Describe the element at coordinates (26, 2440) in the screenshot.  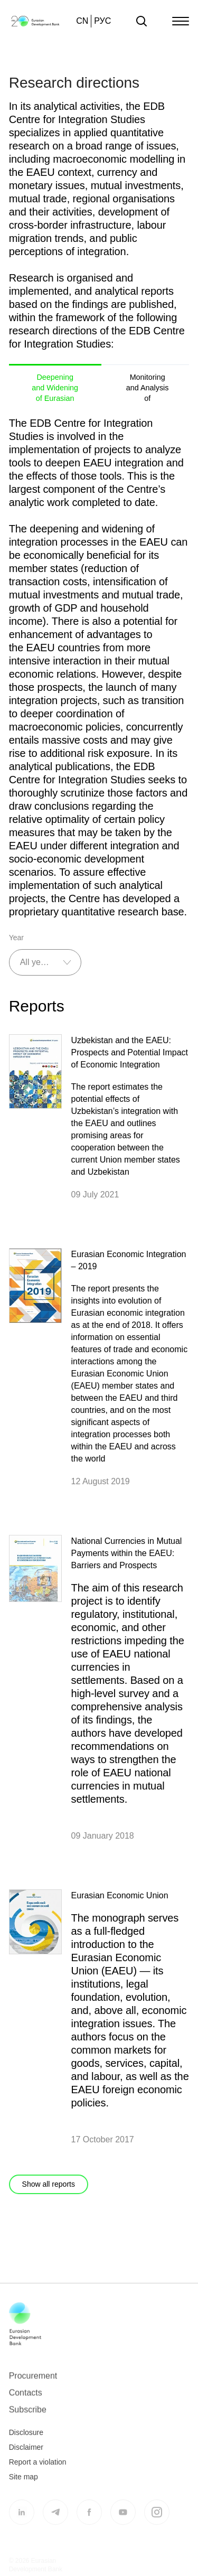
I see `Disclosure` at that location.